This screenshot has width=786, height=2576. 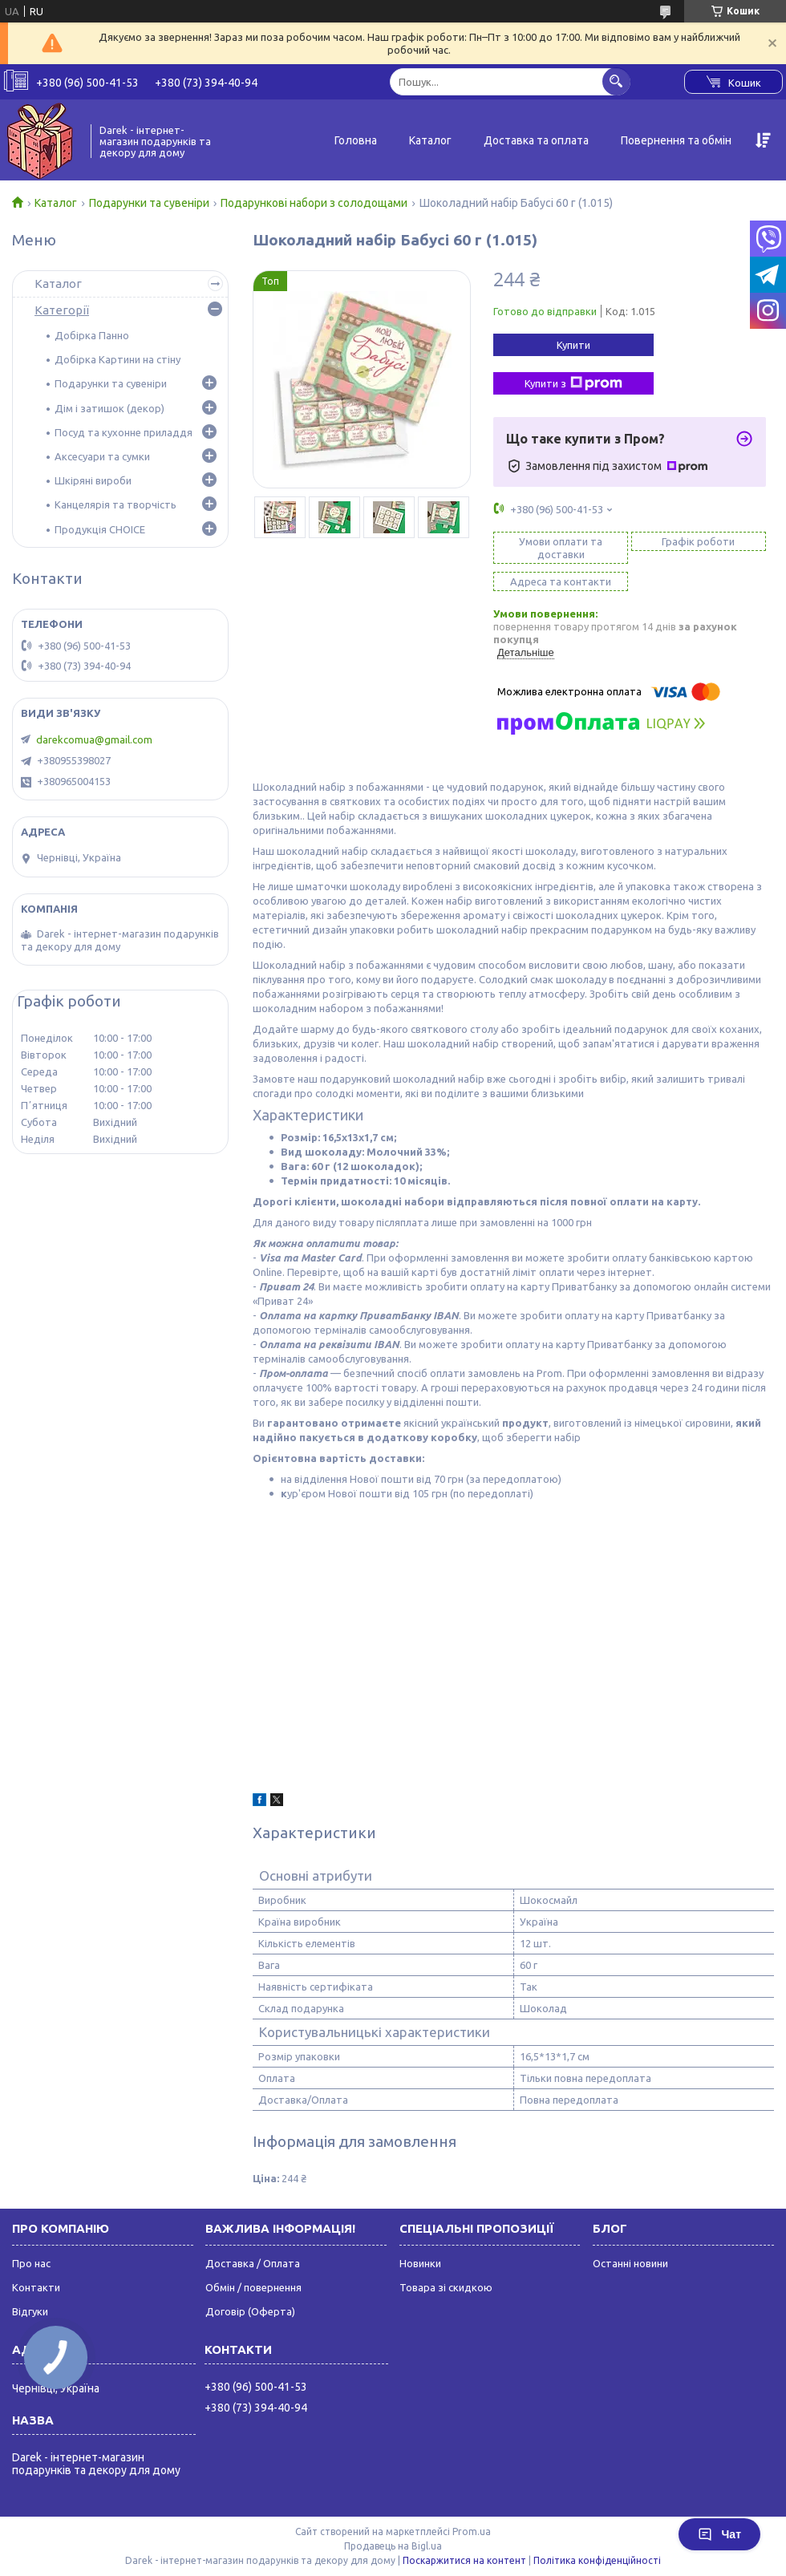 What do you see at coordinates (430, 140) in the screenshot?
I see `Каталог` at bounding box center [430, 140].